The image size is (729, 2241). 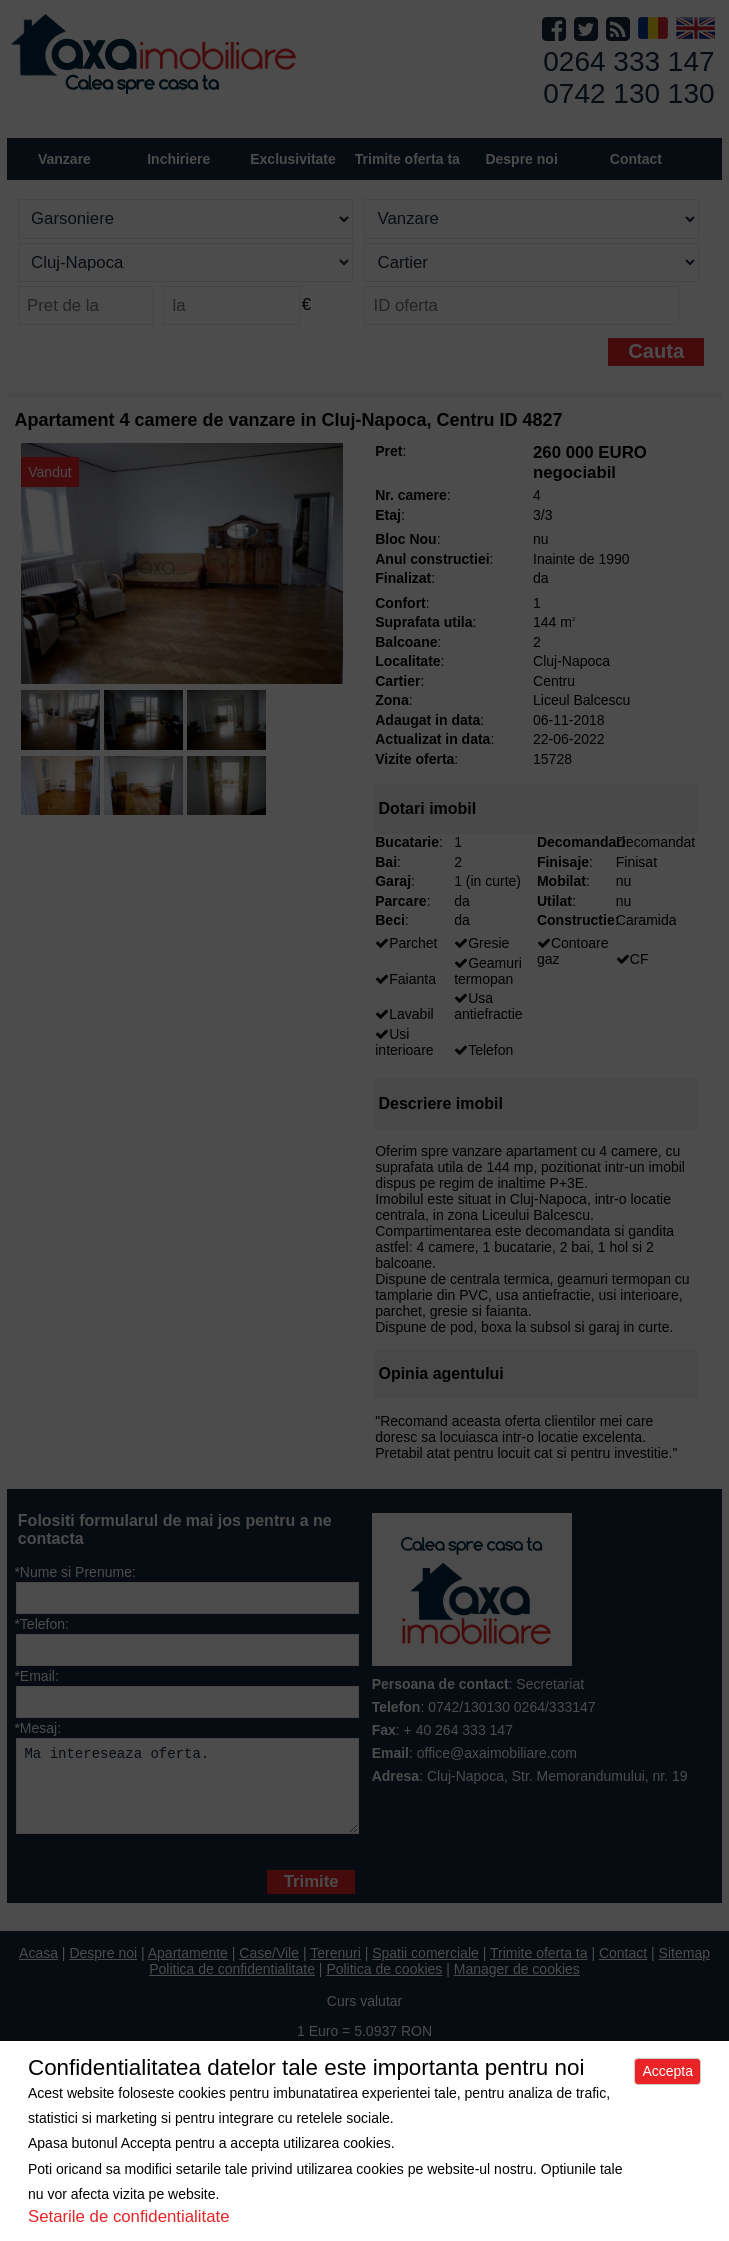 I want to click on Manager de cookies, so click(x=517, y=1984).